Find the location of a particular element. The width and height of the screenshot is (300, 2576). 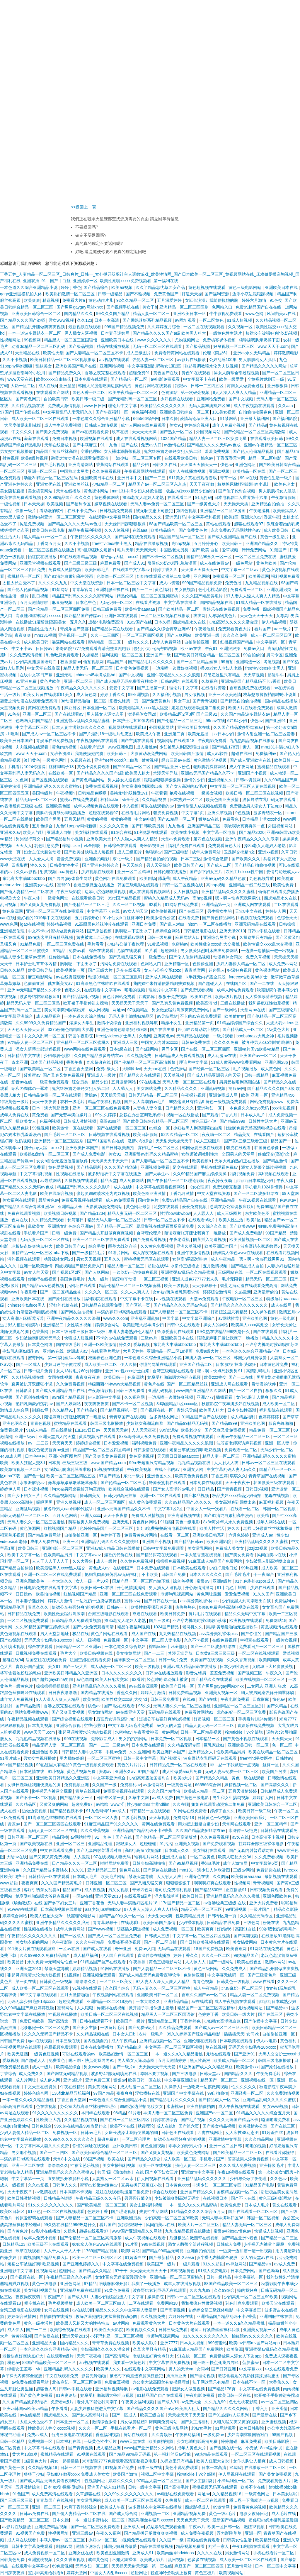

风间由美av在线 is located at coordinates (282, 313).